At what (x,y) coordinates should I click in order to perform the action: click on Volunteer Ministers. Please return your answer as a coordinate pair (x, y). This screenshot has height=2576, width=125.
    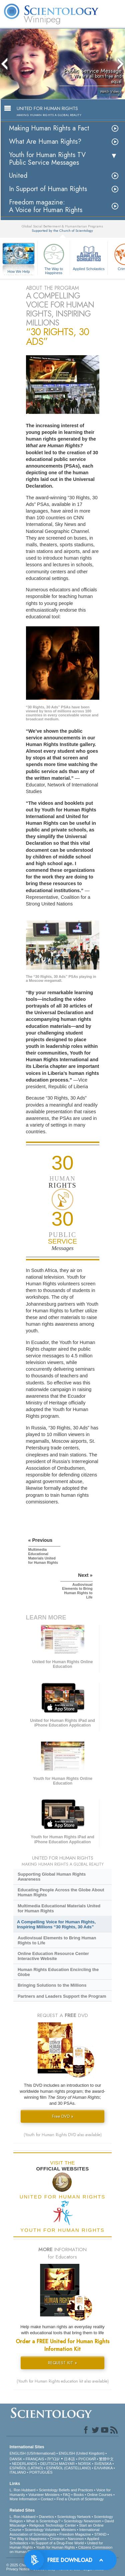
    Looking at the image, I should click on (44, 2495).